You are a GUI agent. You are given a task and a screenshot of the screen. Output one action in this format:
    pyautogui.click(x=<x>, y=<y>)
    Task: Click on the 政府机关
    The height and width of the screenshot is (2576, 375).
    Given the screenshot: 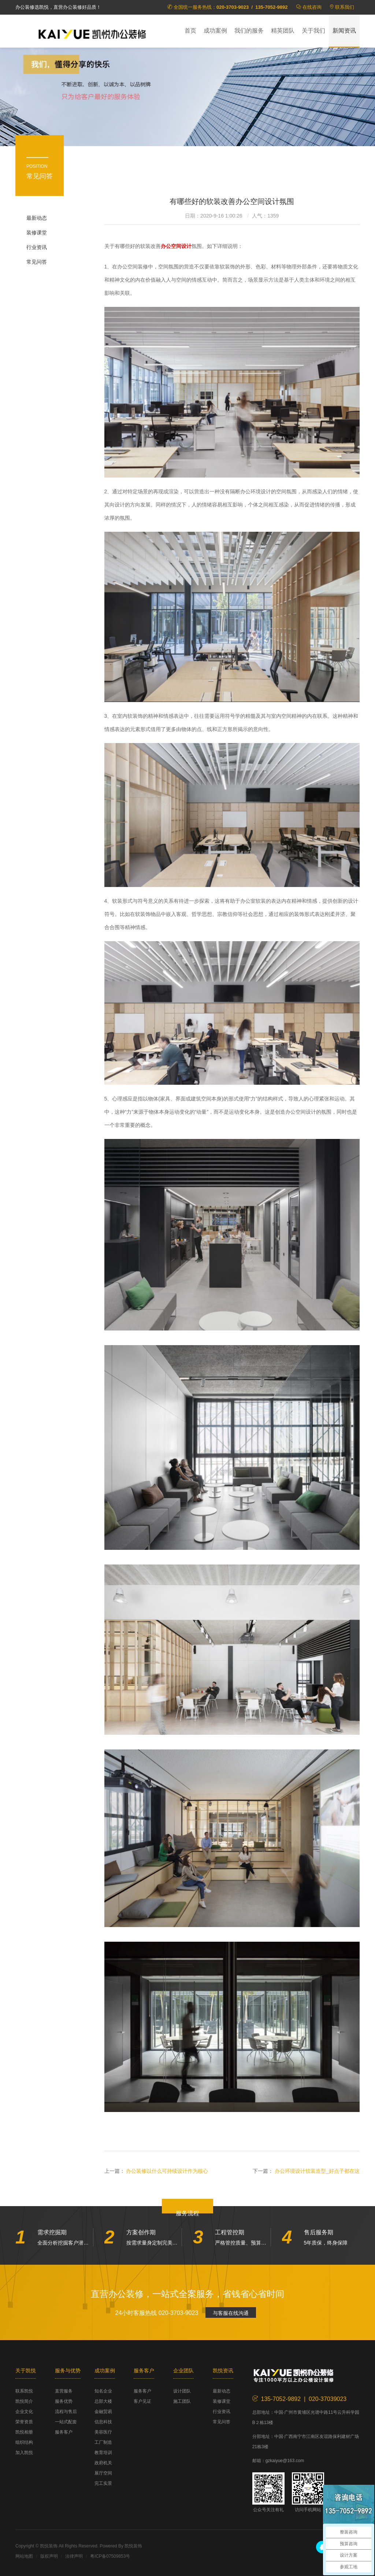 What is the action you would take?
    pyautogui.click(x=103, y=2462)
    